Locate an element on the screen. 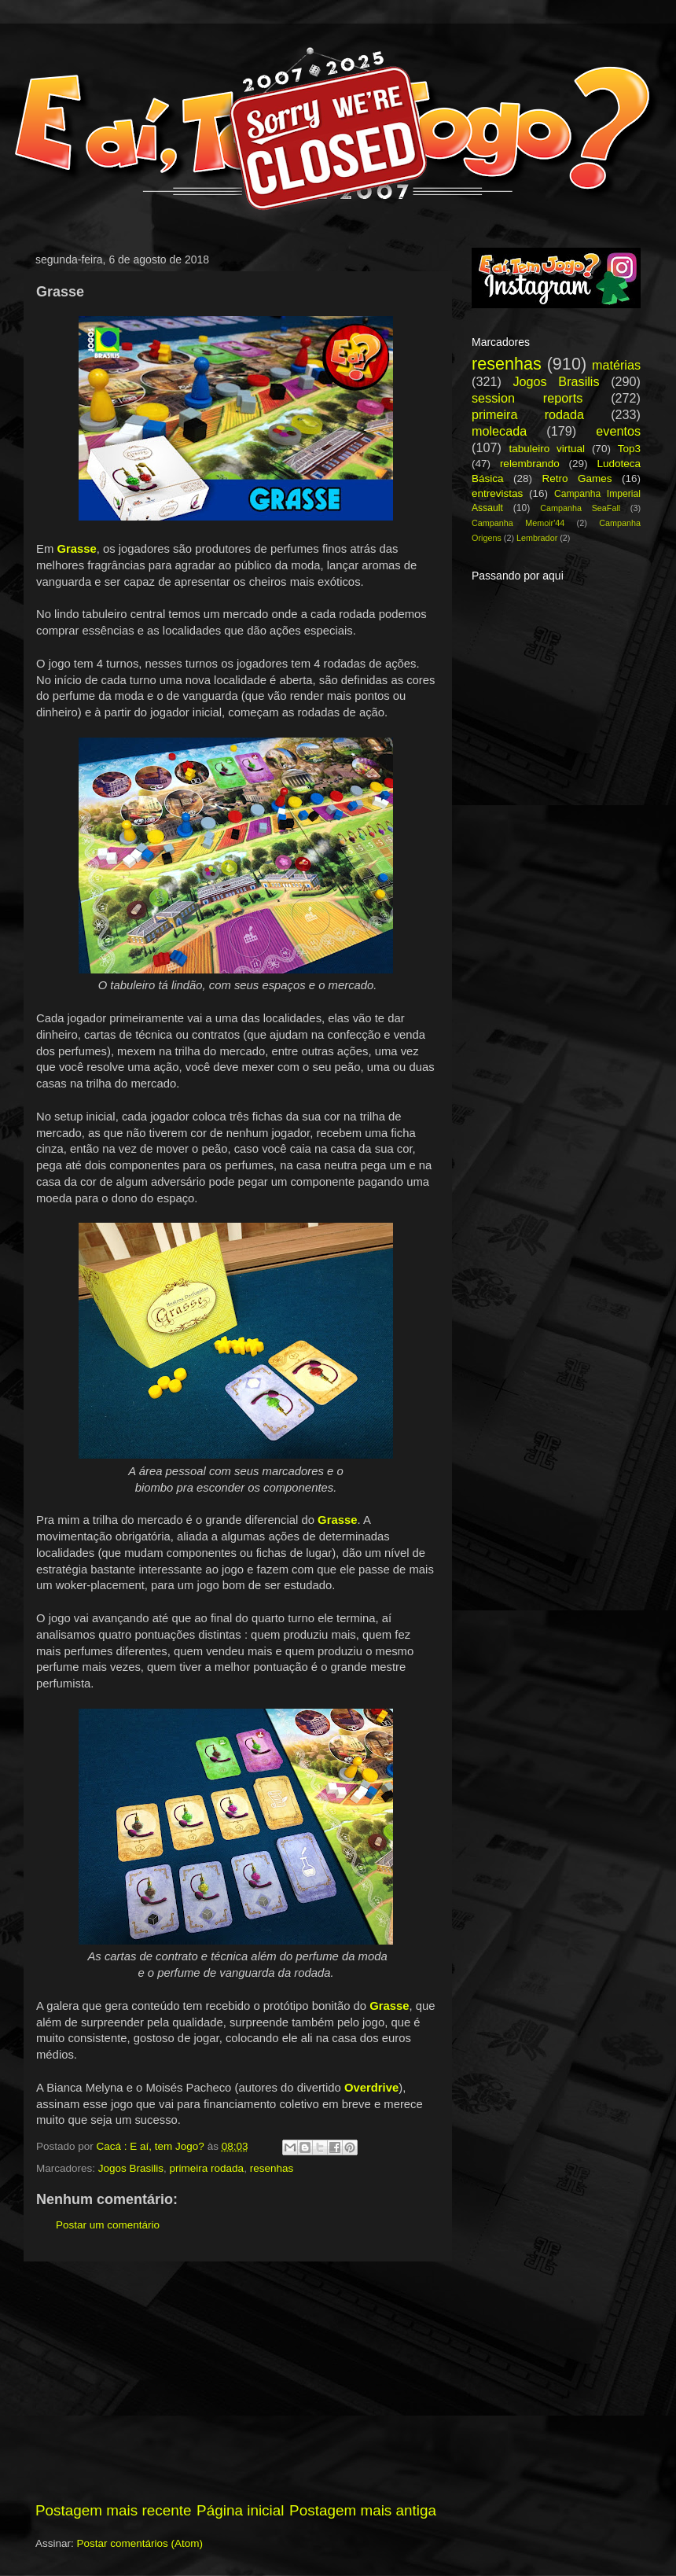  Jogos Brasilis is located at coordinates (130, 2168).